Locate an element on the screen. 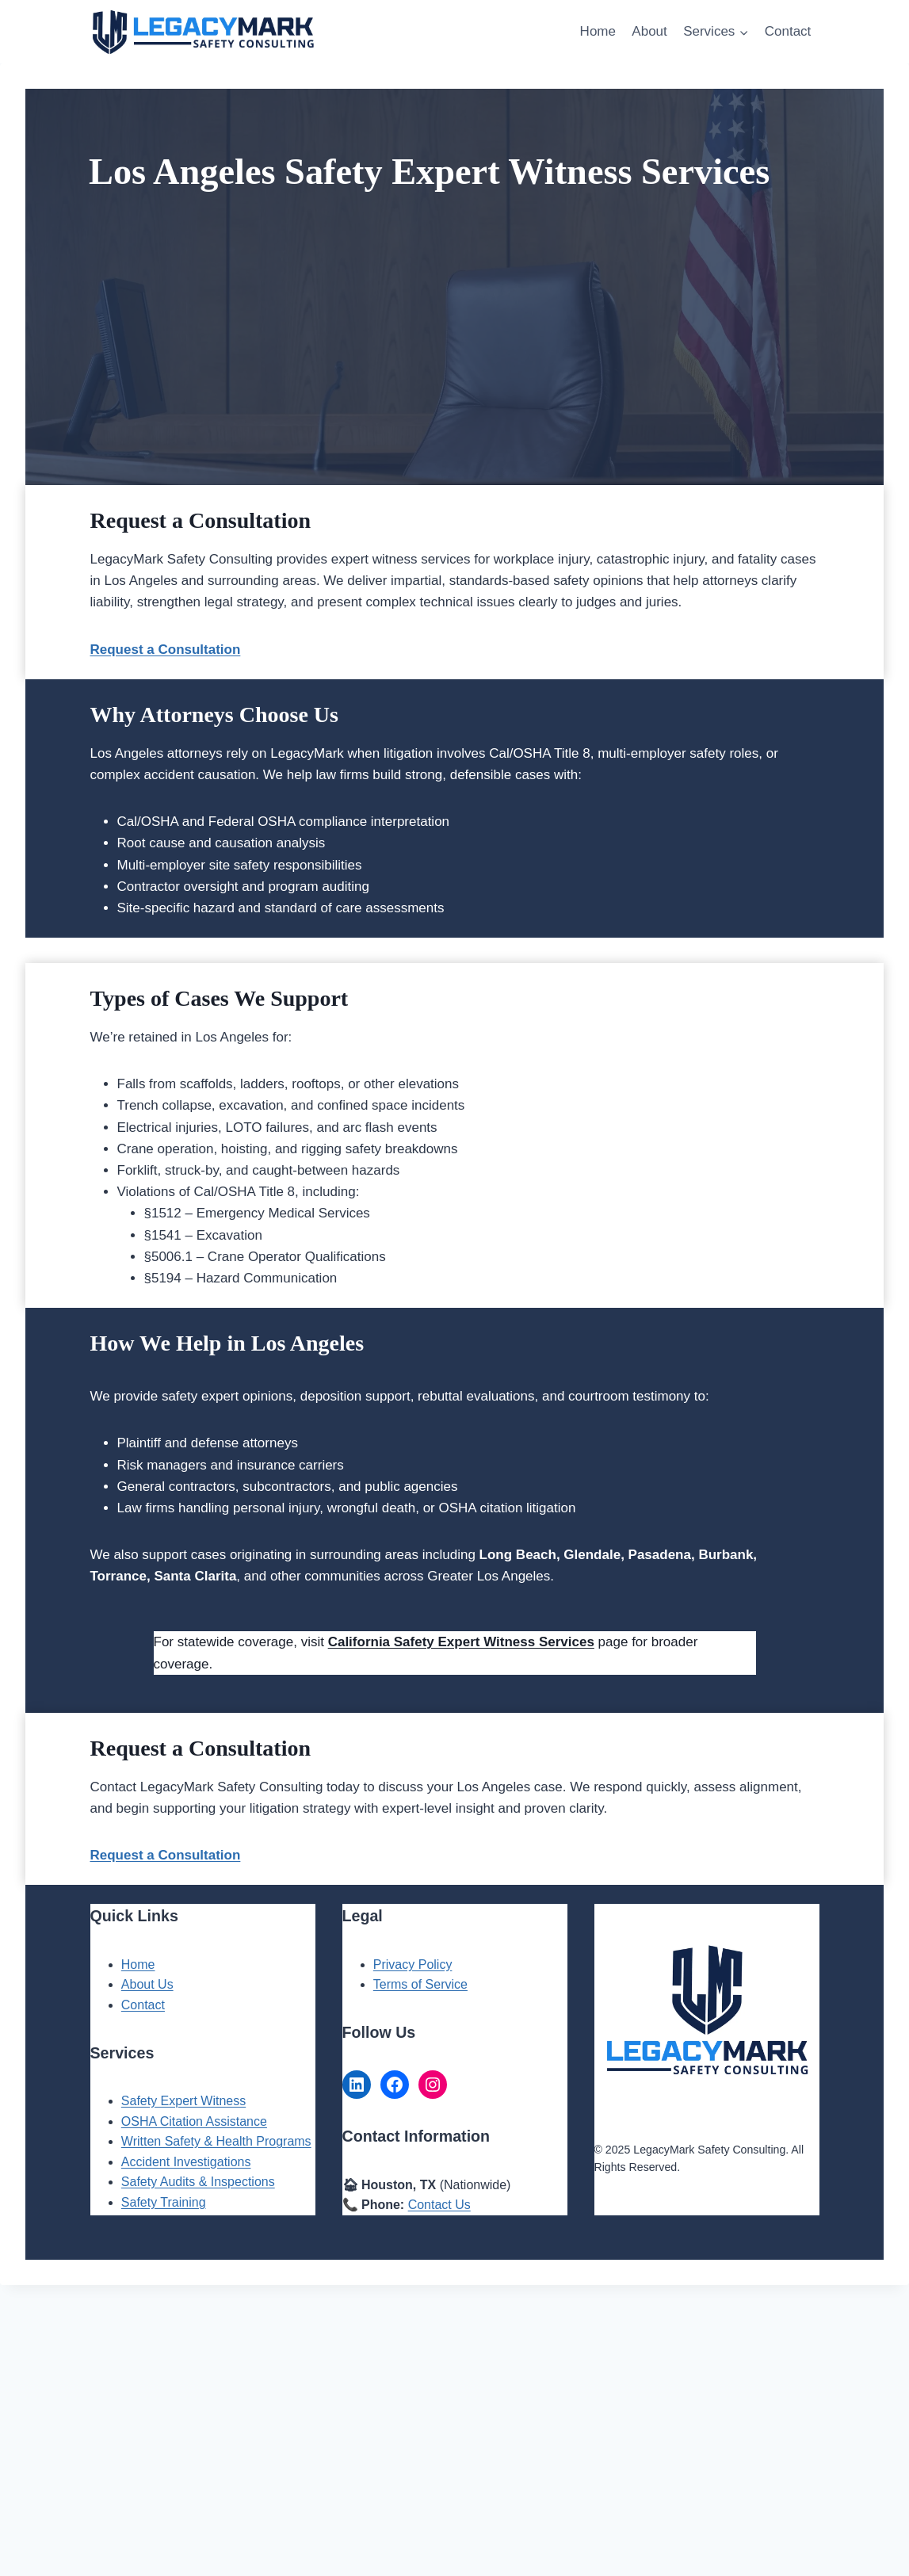 The image size is (909, 2576). About Us is located at coordinates (147, 1984).